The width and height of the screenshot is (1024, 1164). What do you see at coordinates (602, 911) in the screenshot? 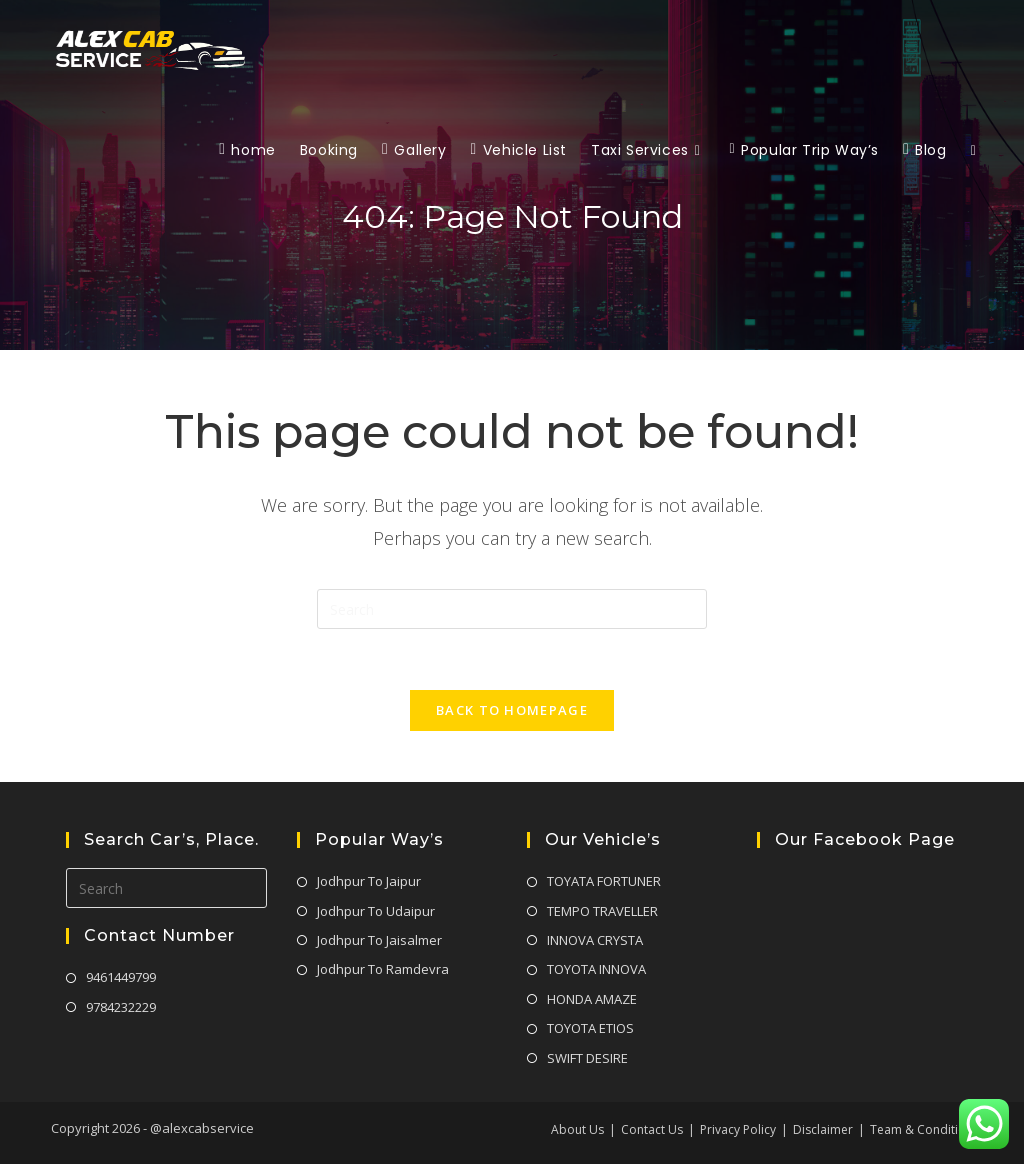
I see `TEMPO TRAVELLER` at bounding box center [602, 911].